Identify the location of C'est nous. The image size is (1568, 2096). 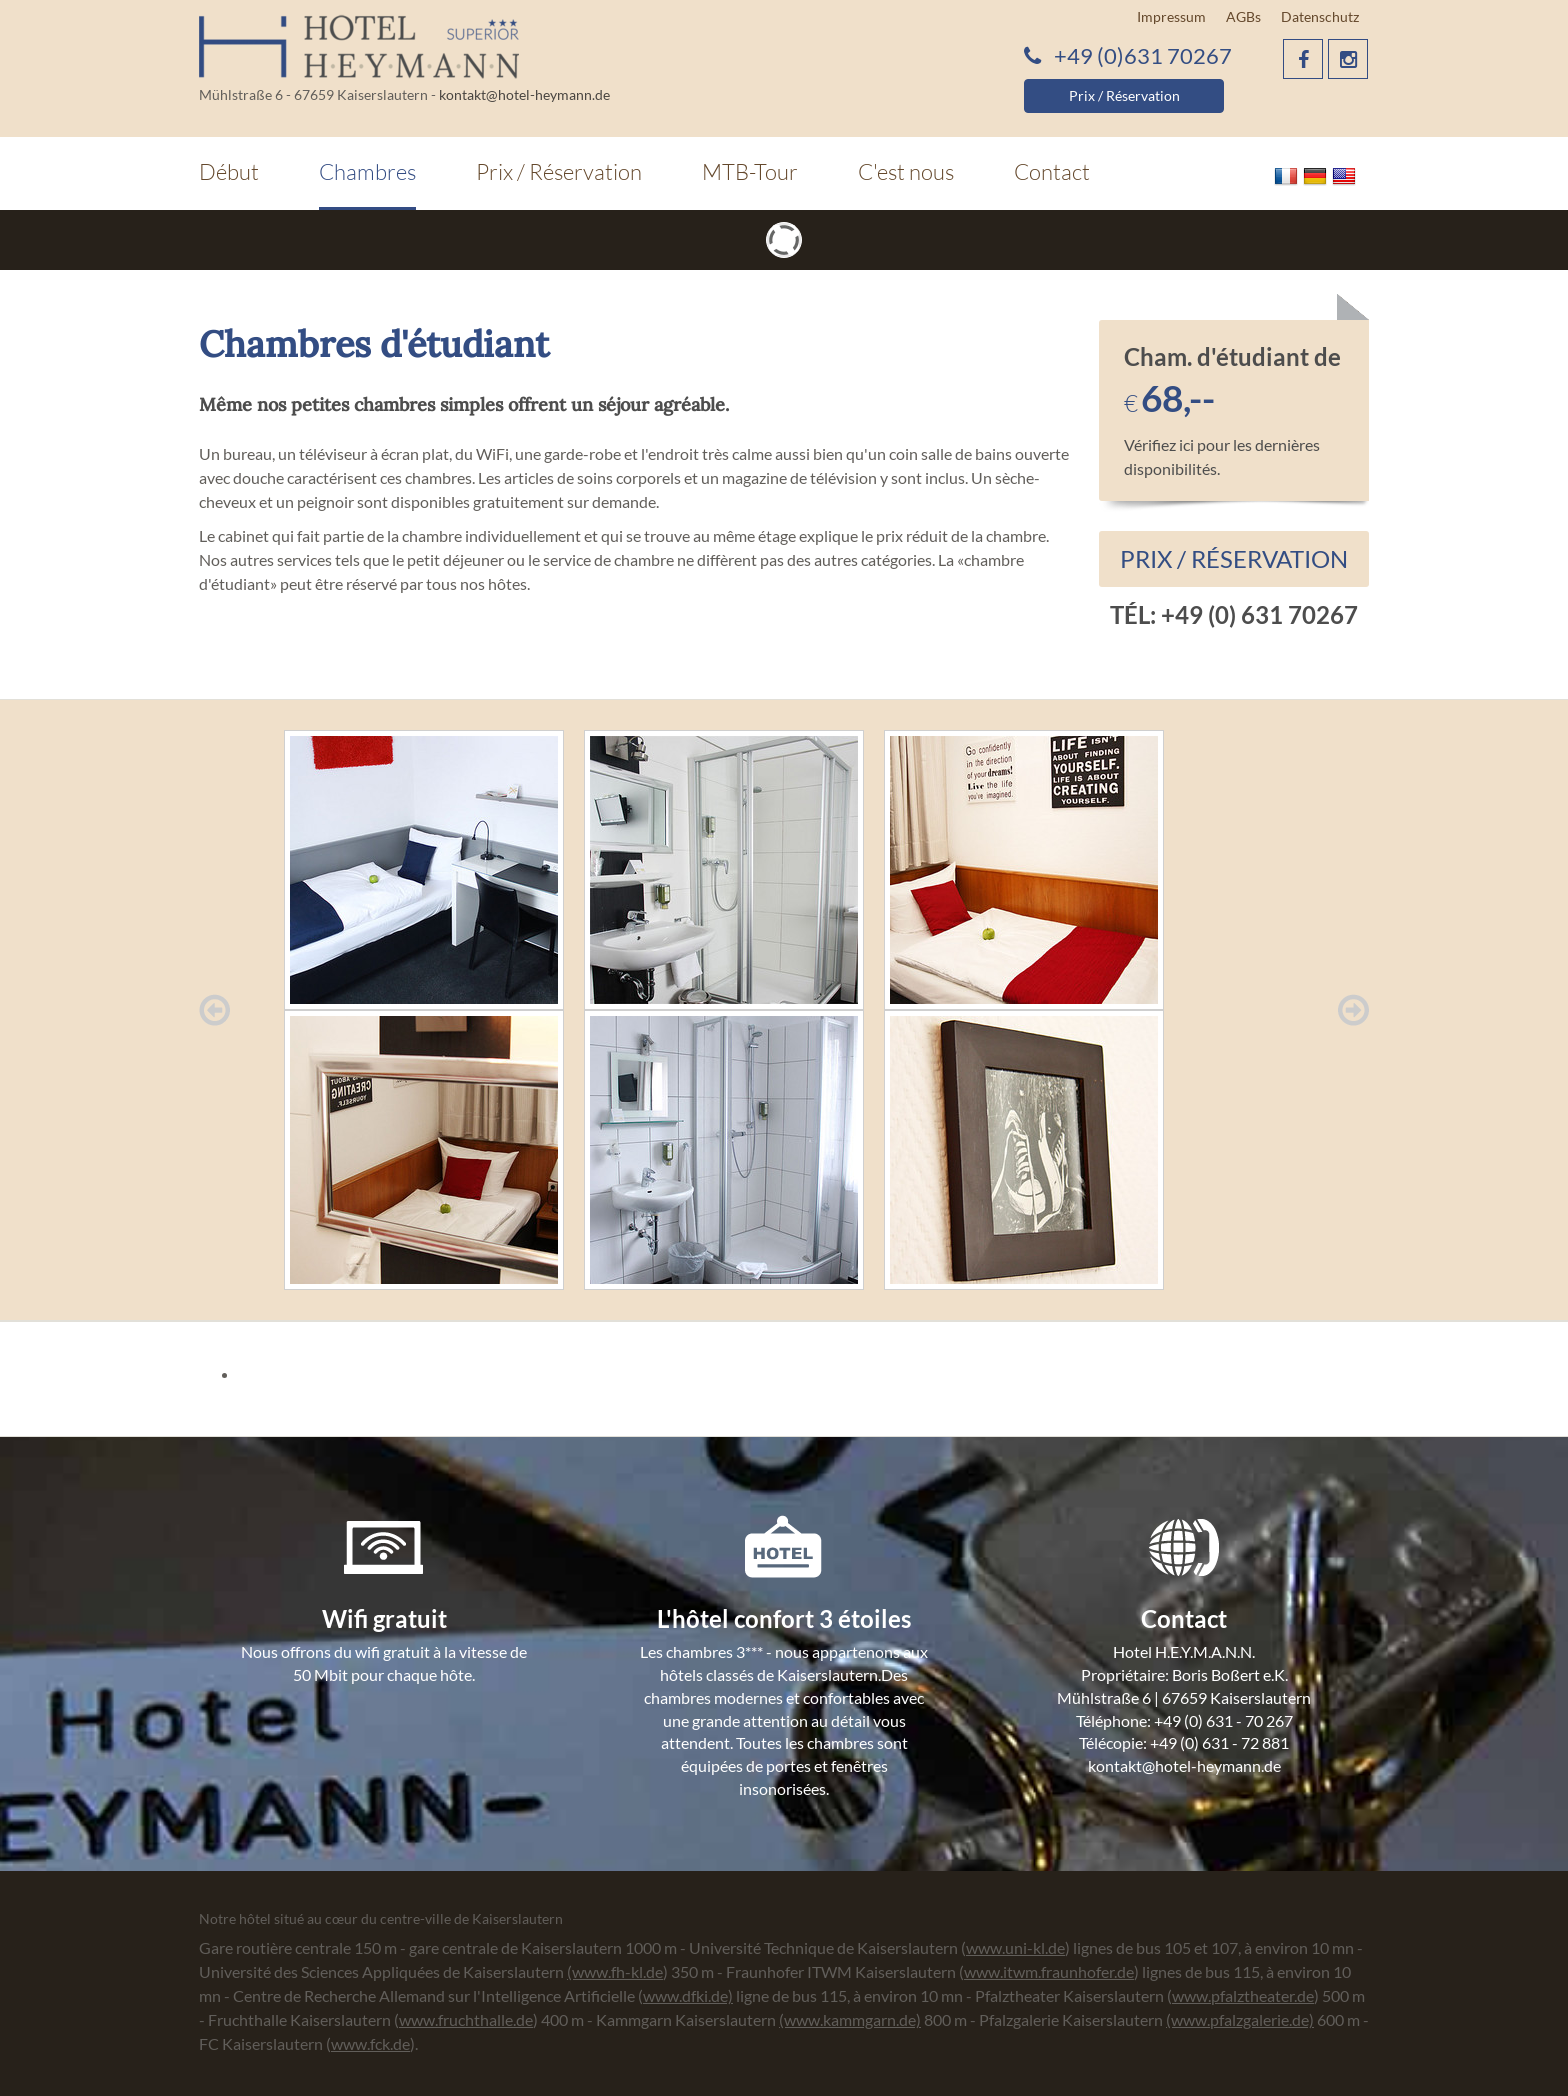
(906, 171).